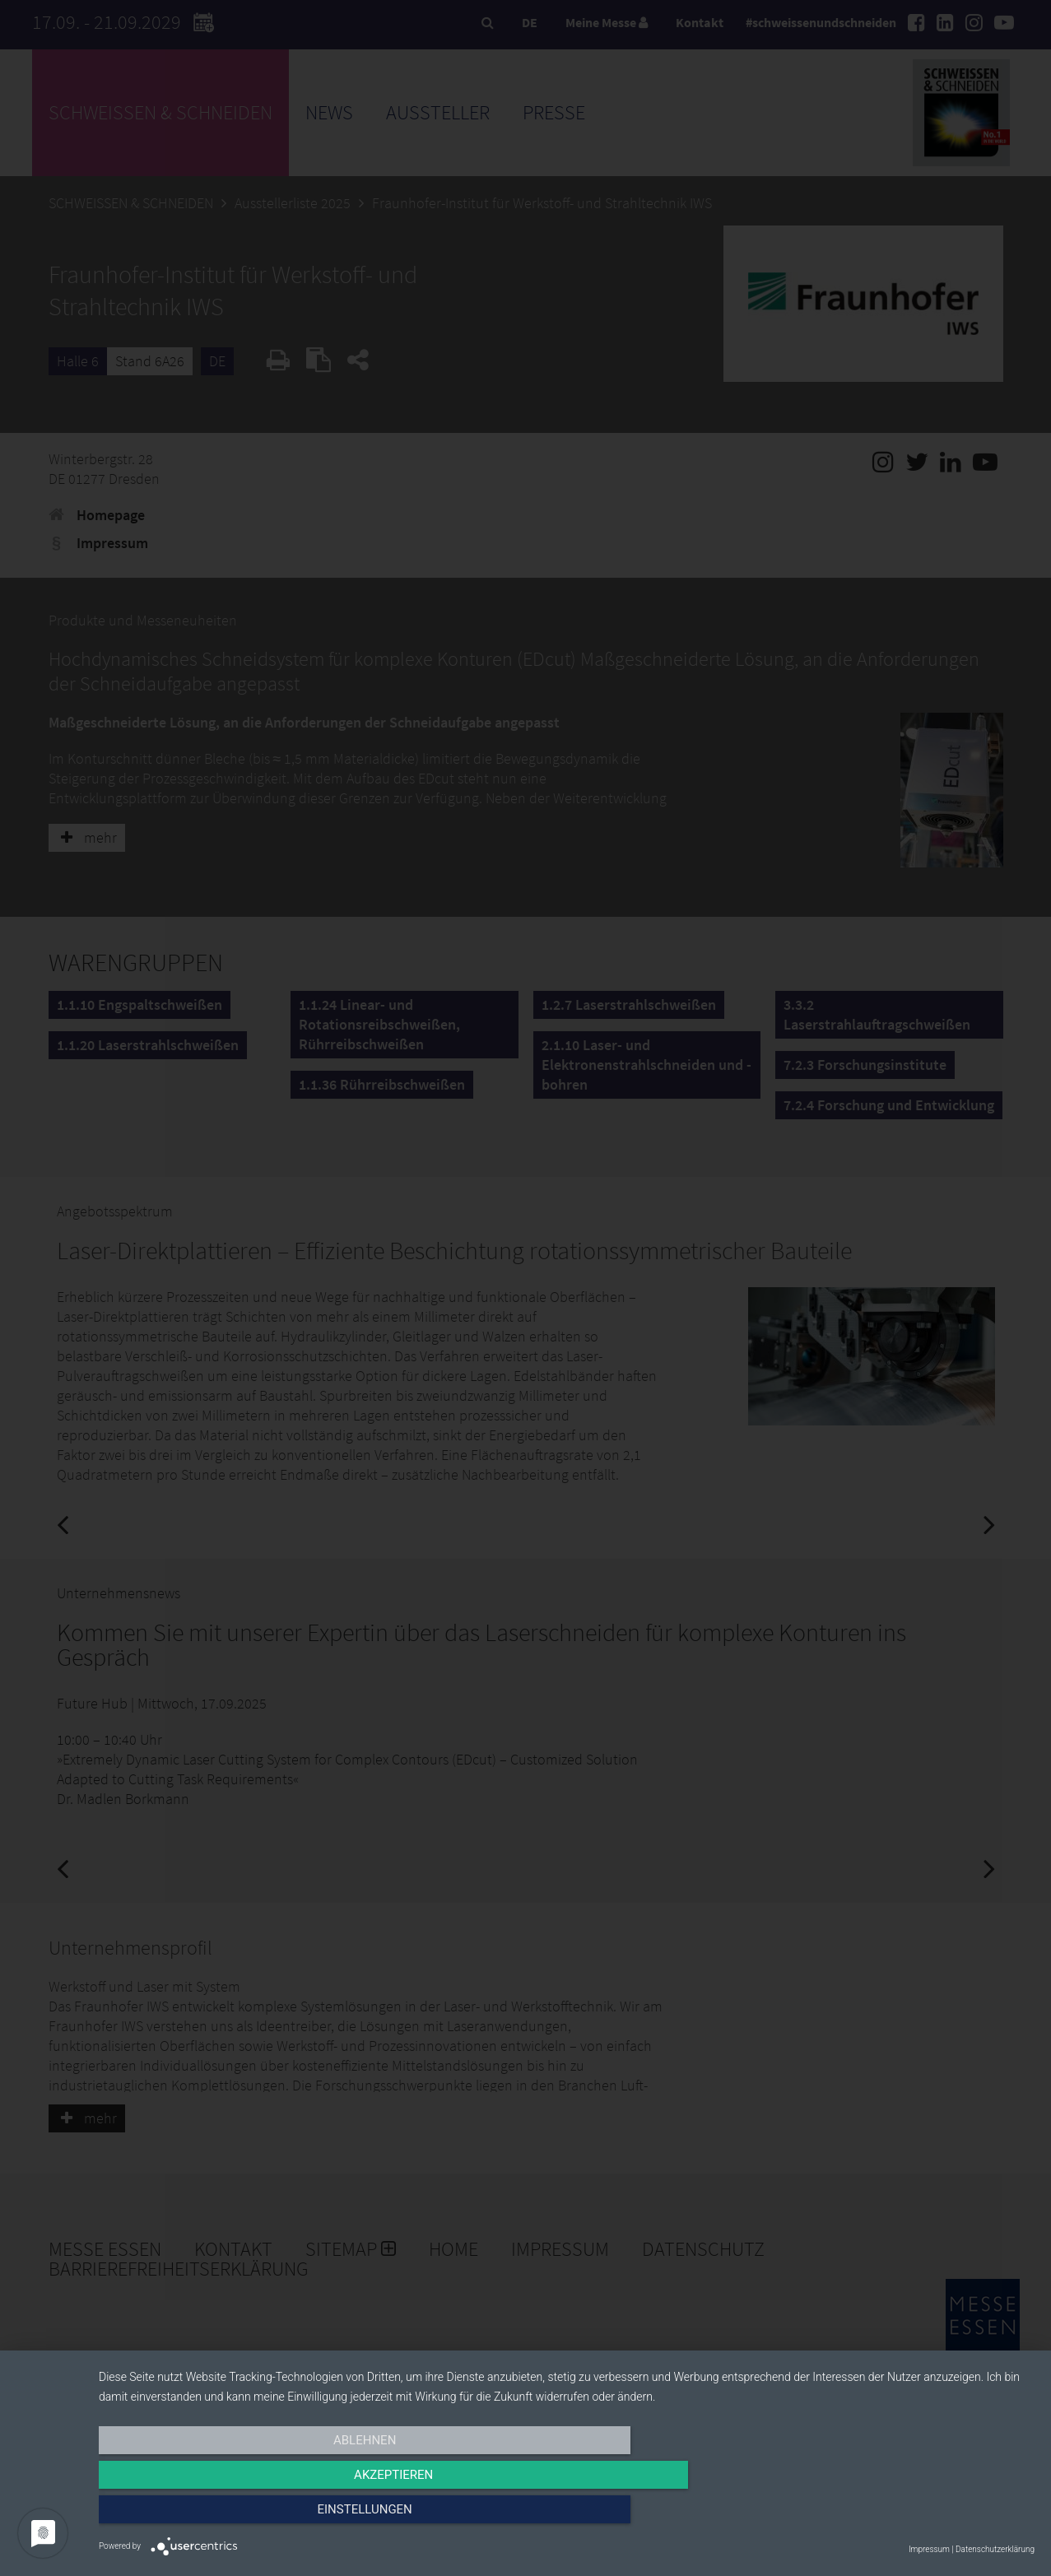 This screenshot has height=2576, width=1051. What do you see at coordinates (566, 2516) in the screenshot?
I see `Akzeptieren` at bounding box center [566, 2516].